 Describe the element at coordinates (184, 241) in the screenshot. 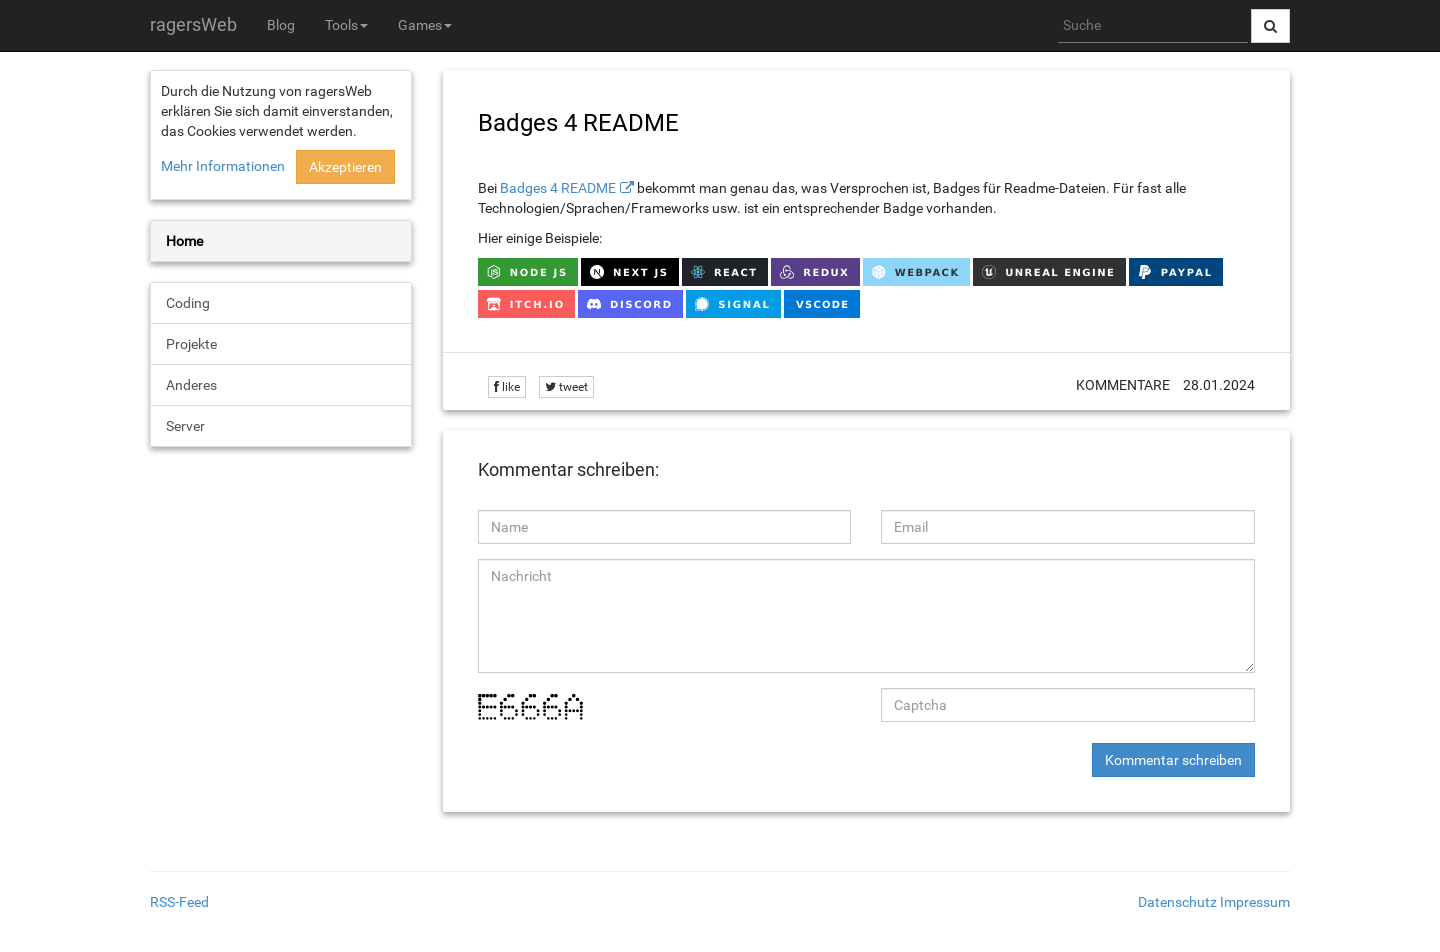

I see `Home` at that location.